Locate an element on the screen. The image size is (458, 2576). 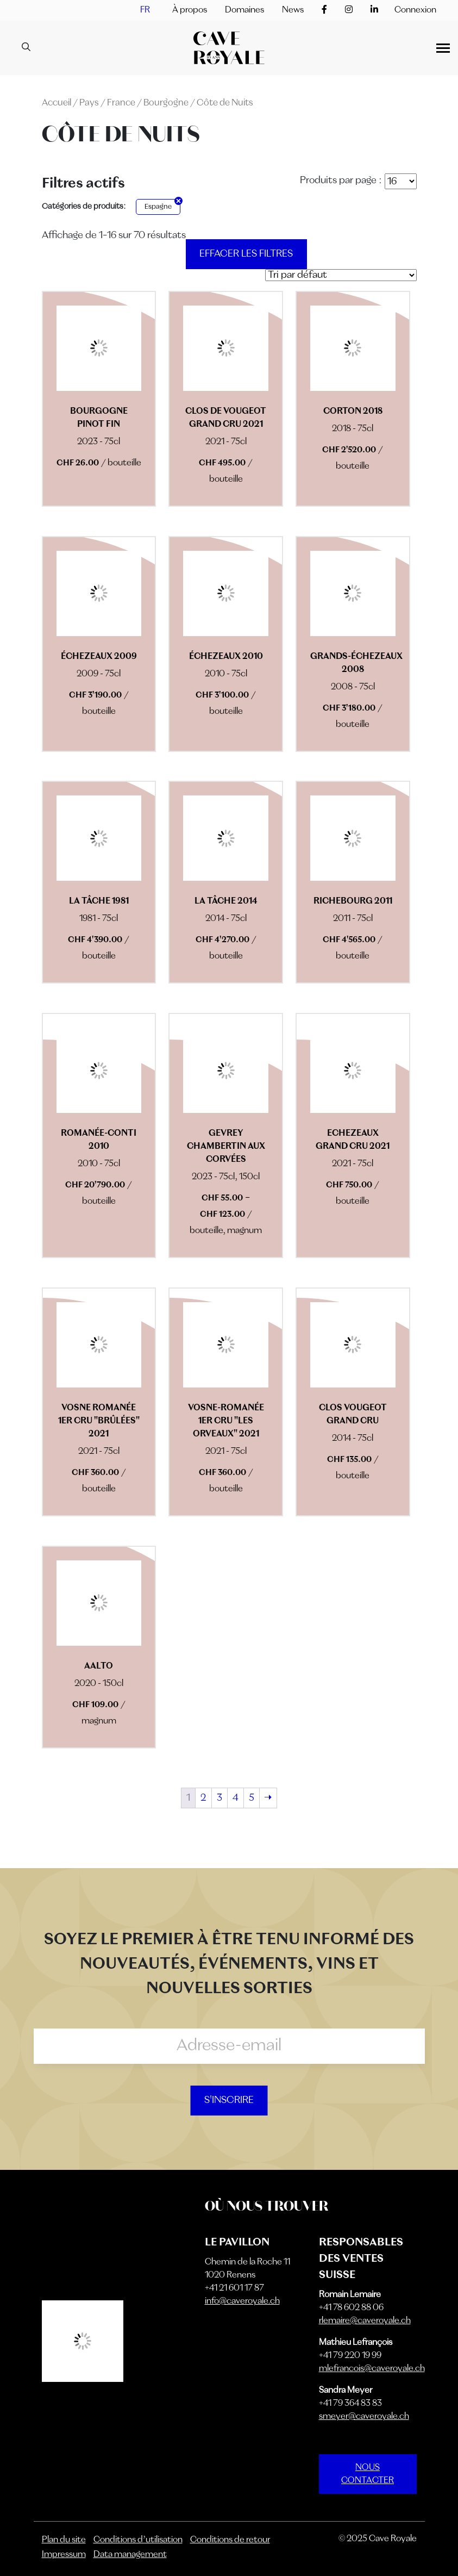
À propos is located at coordinates (189, 10).